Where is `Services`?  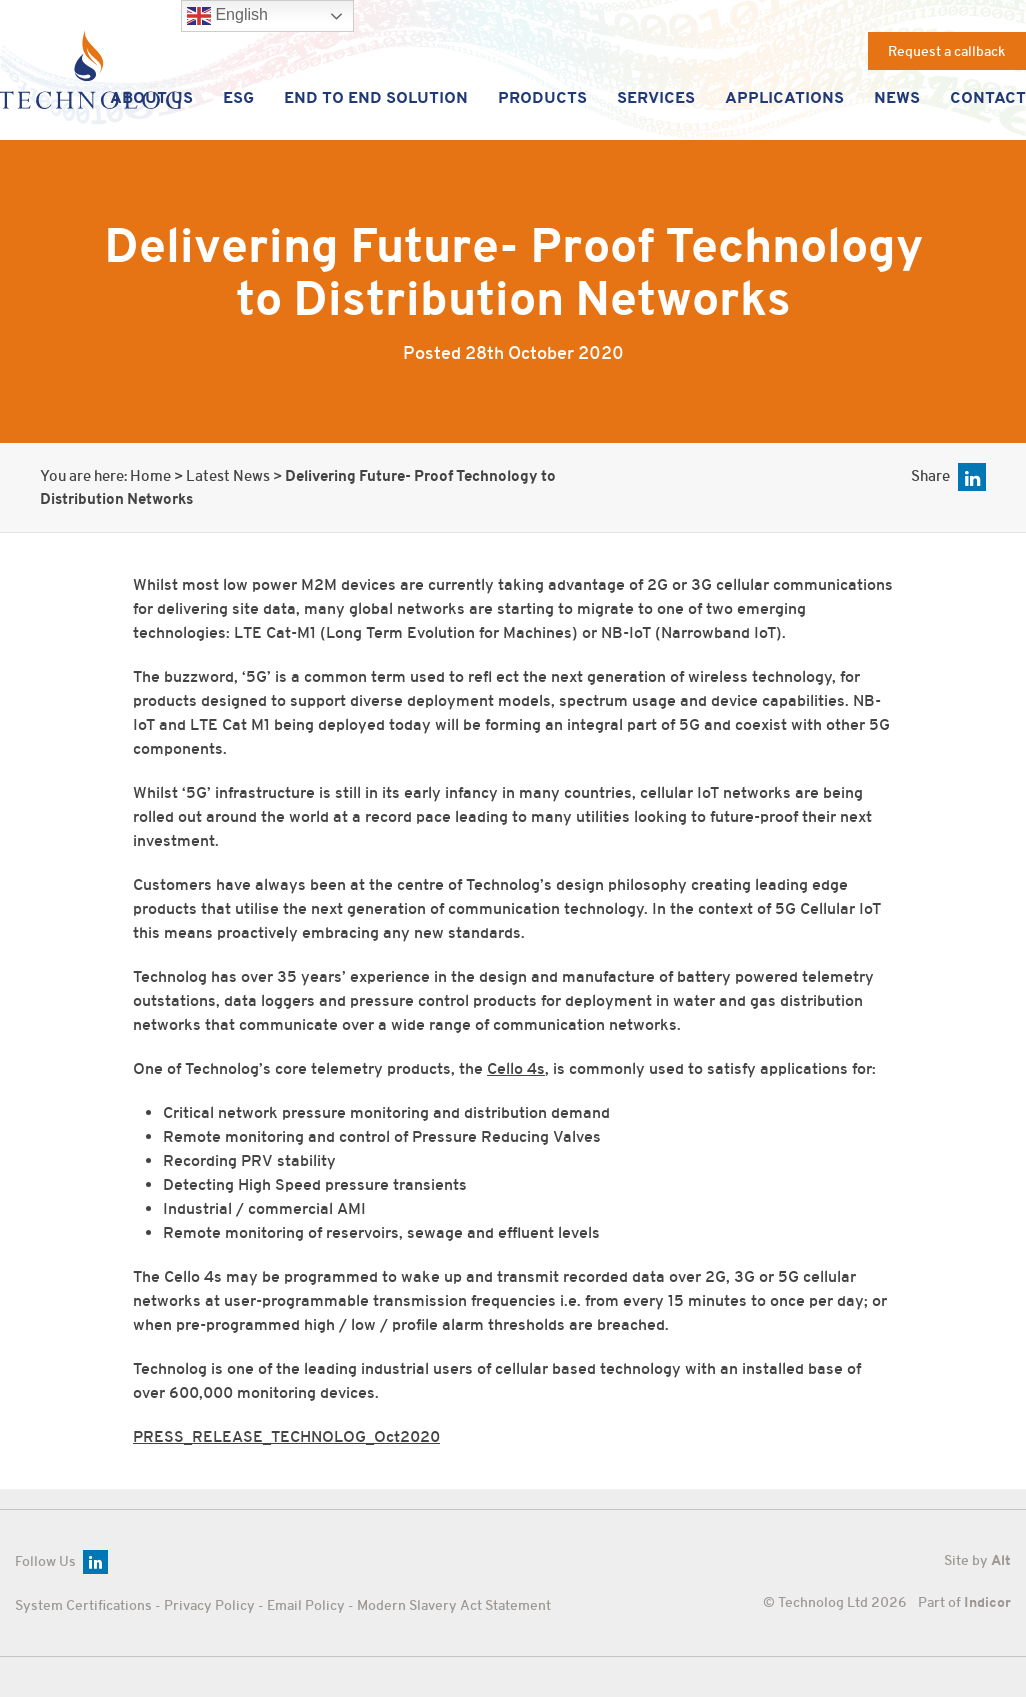
Services is located at coordinates (656, 97).